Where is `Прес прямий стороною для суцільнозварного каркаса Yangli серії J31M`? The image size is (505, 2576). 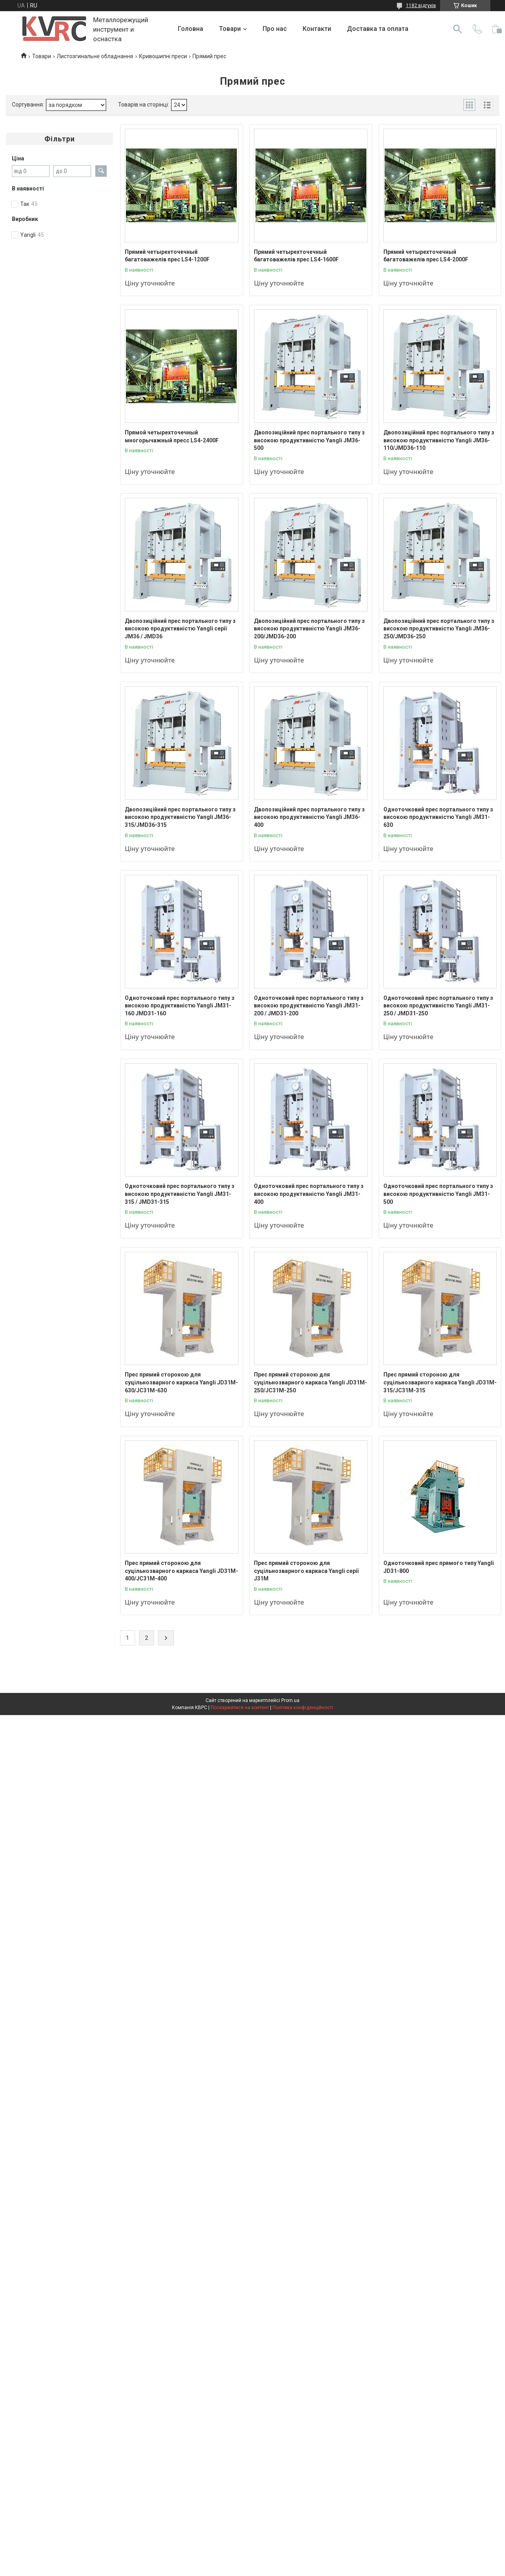 Прес прямий стороною для суцільнозварного каркаса Yangli серії J31M is located at coordinates (306, 1571).